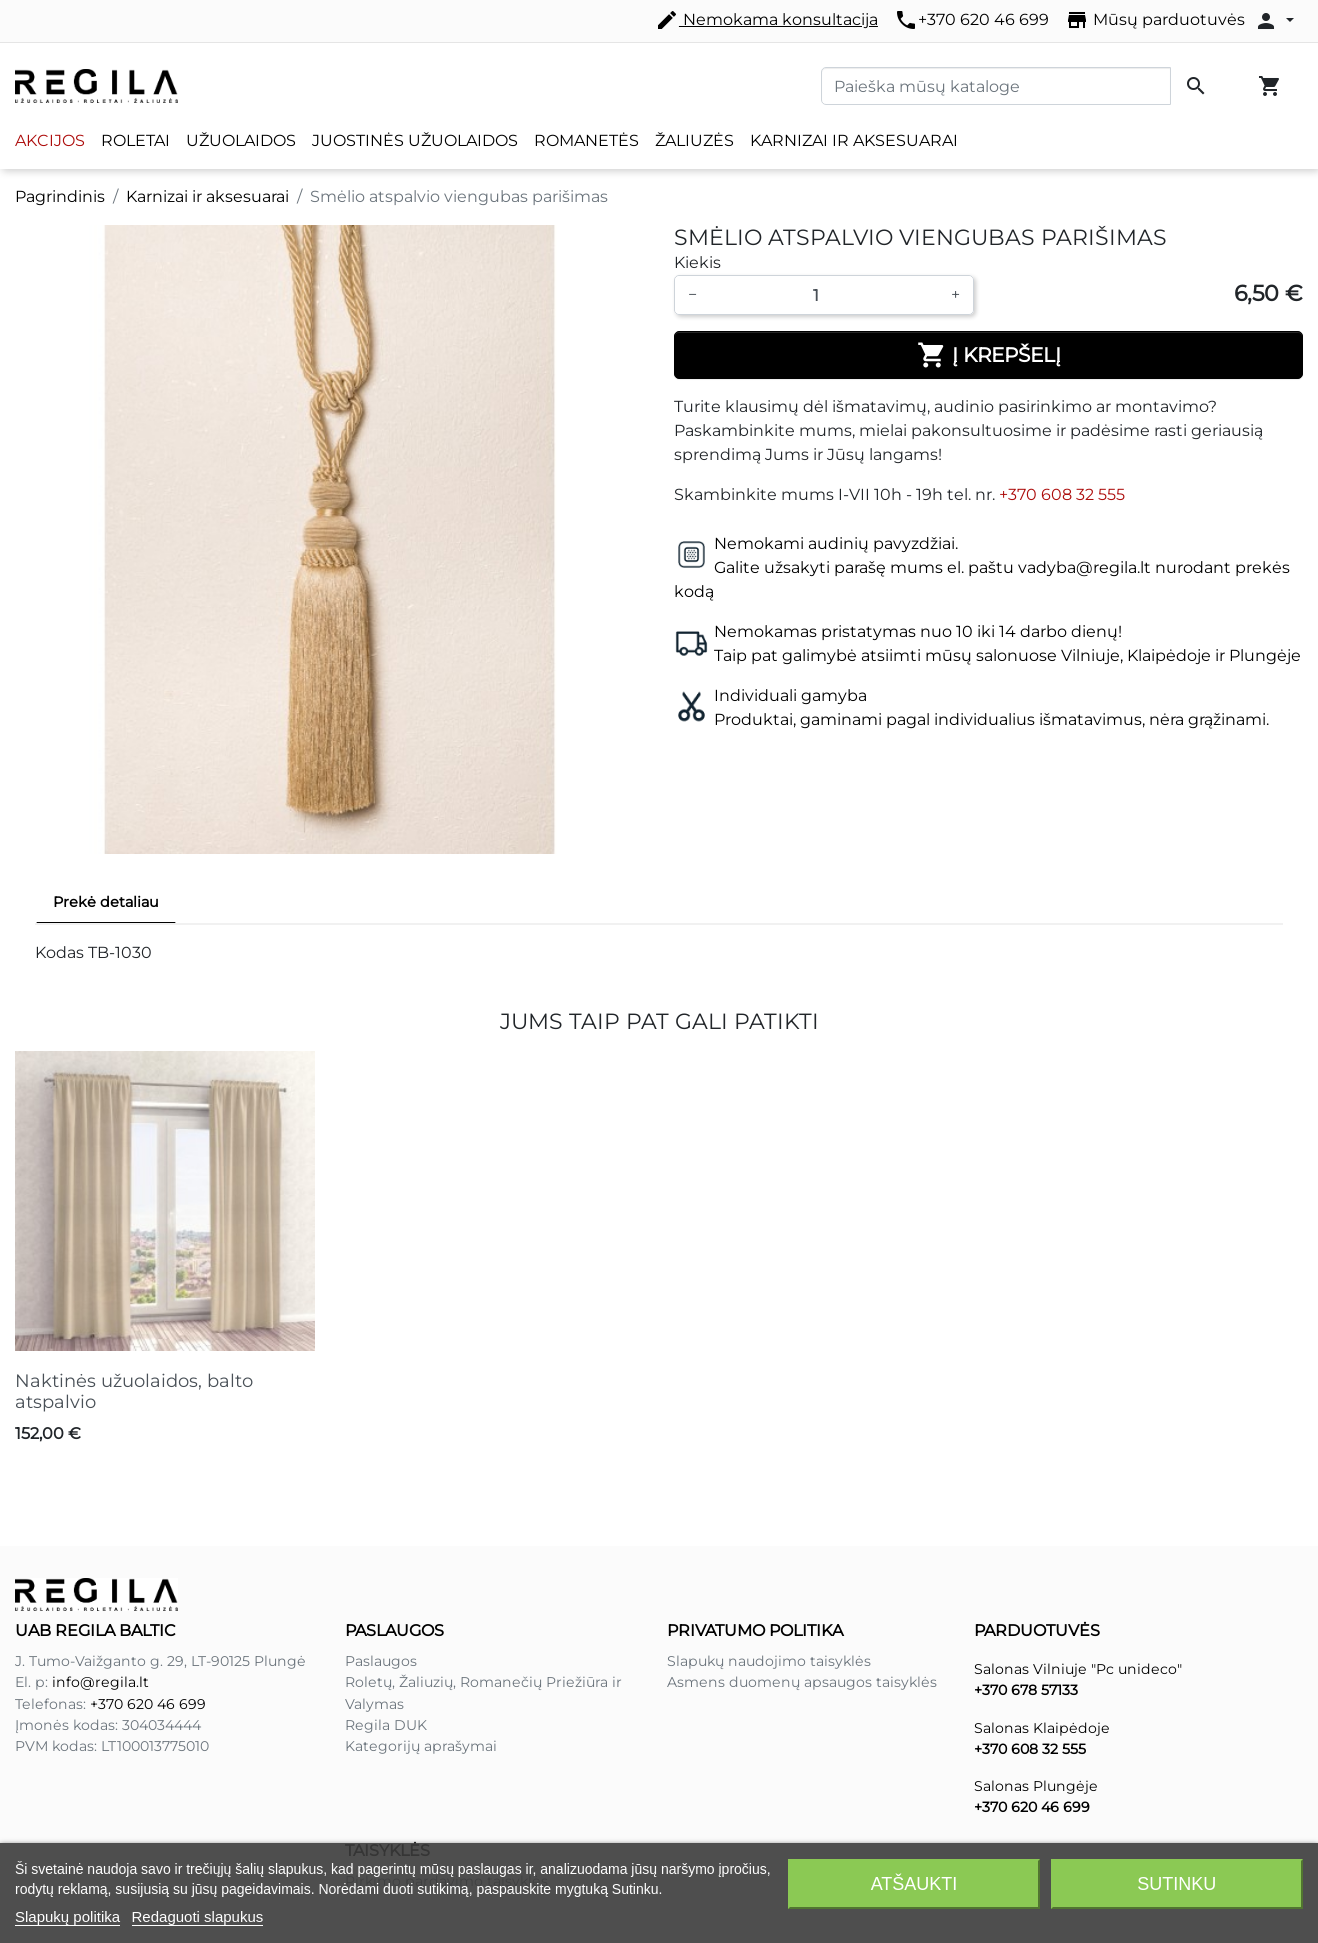  Describe the element at coordinates (1155, 20) in the screenshot. I see `Mūsų parduotuvės` at that location.